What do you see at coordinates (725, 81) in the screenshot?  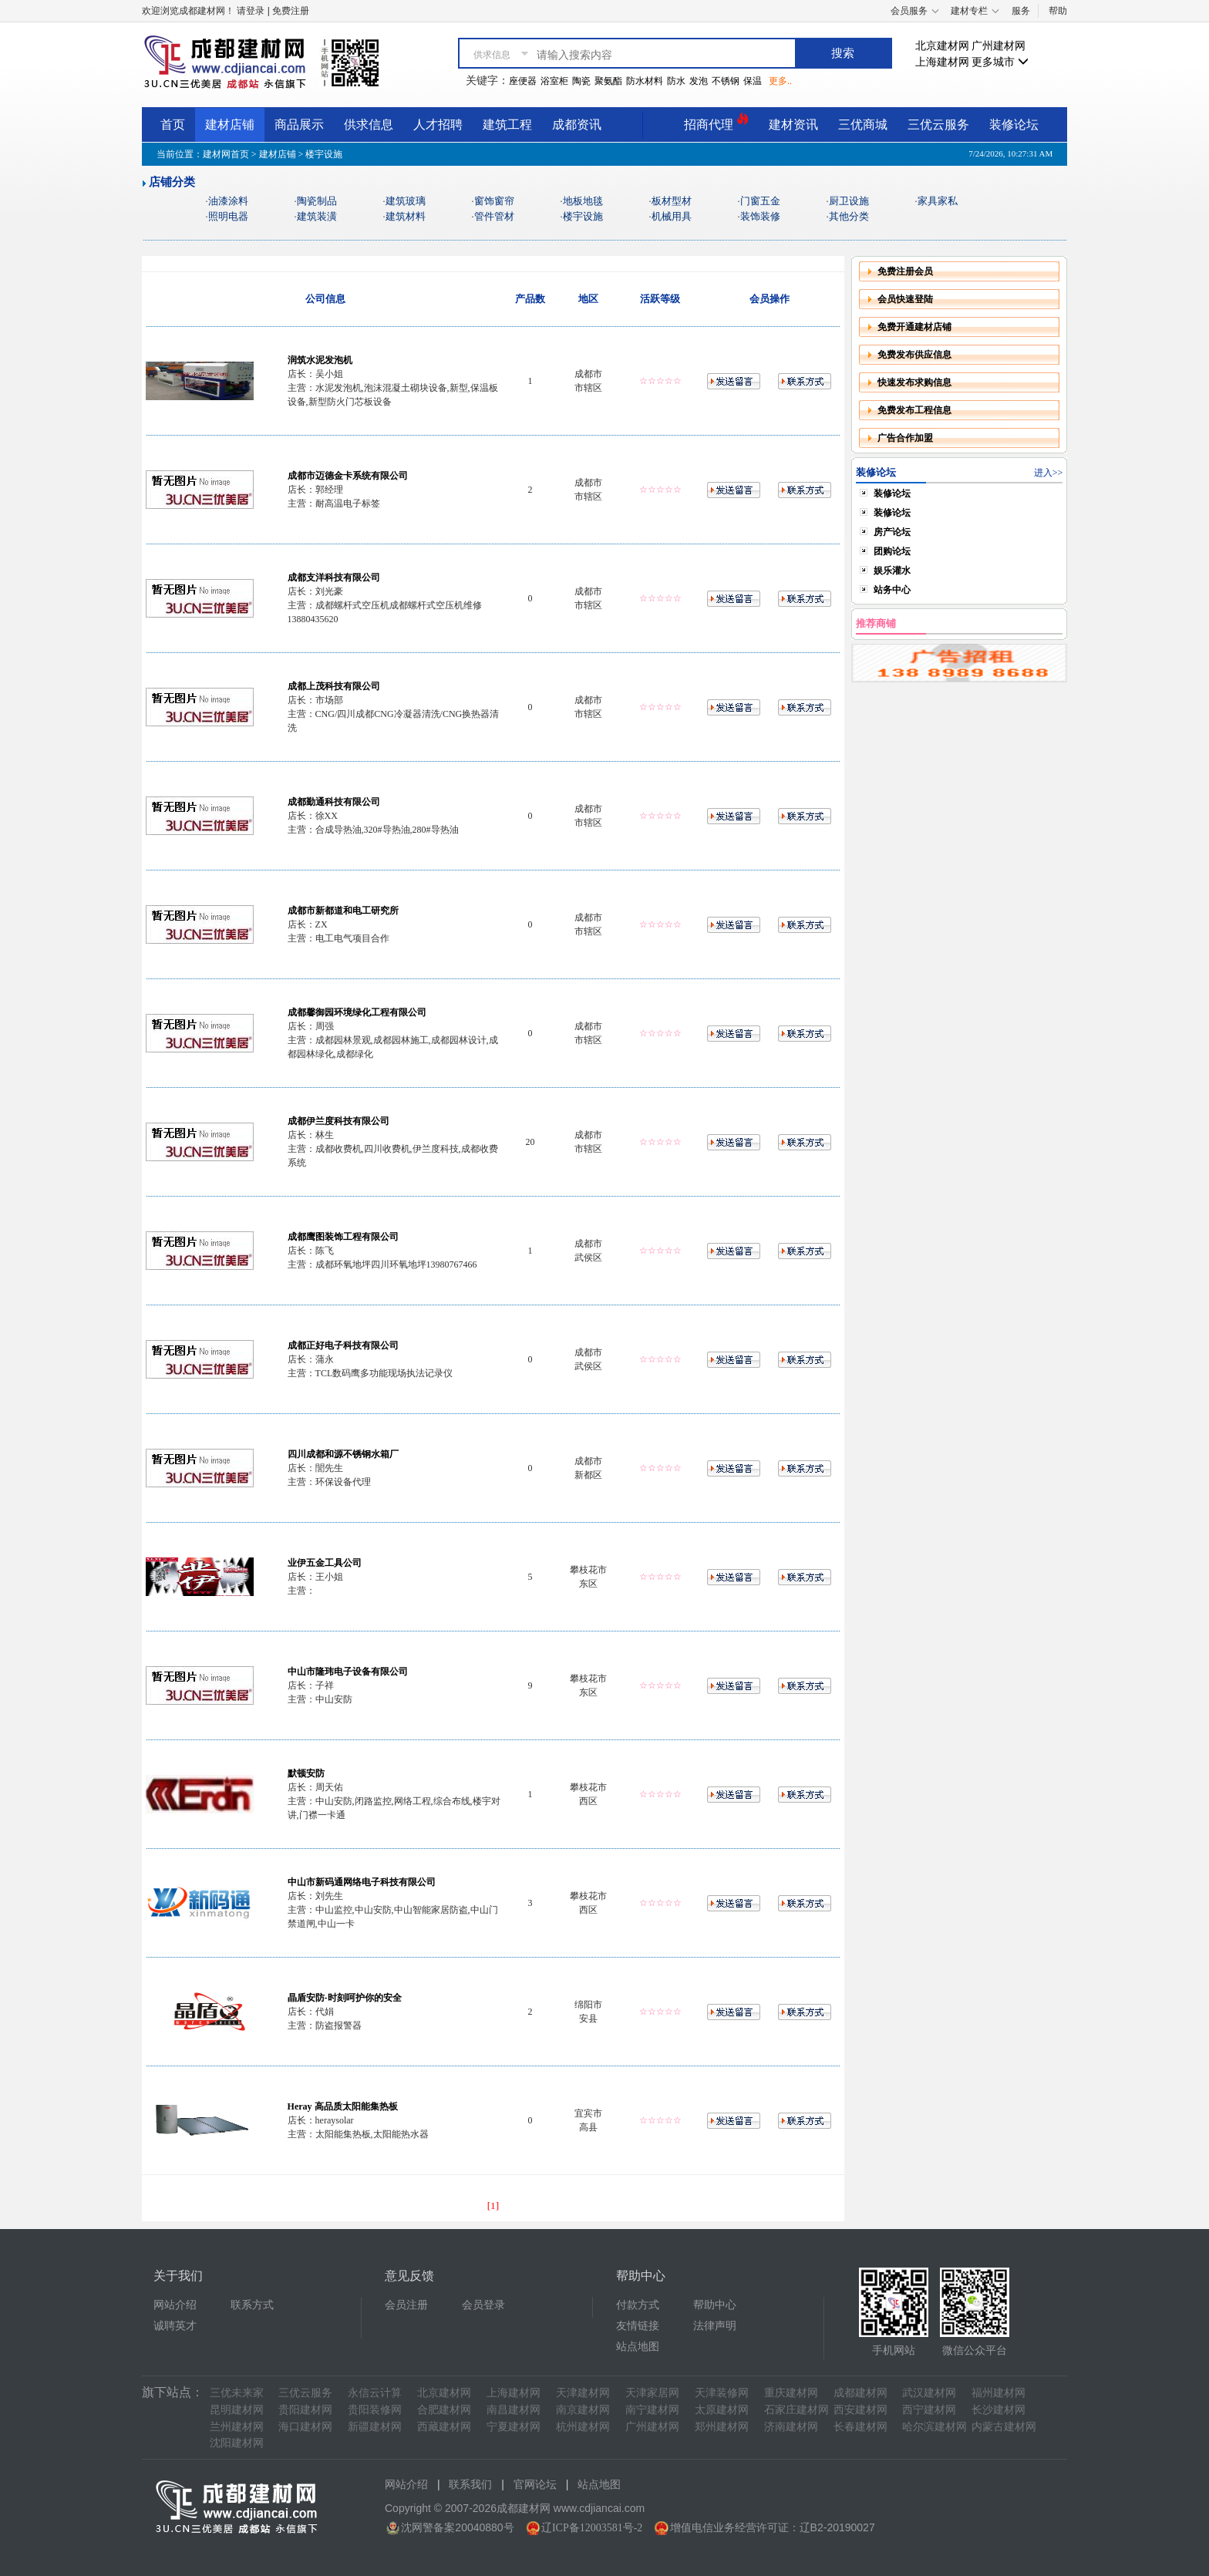 I see `不锈钢` at bounding box center [725, 81].